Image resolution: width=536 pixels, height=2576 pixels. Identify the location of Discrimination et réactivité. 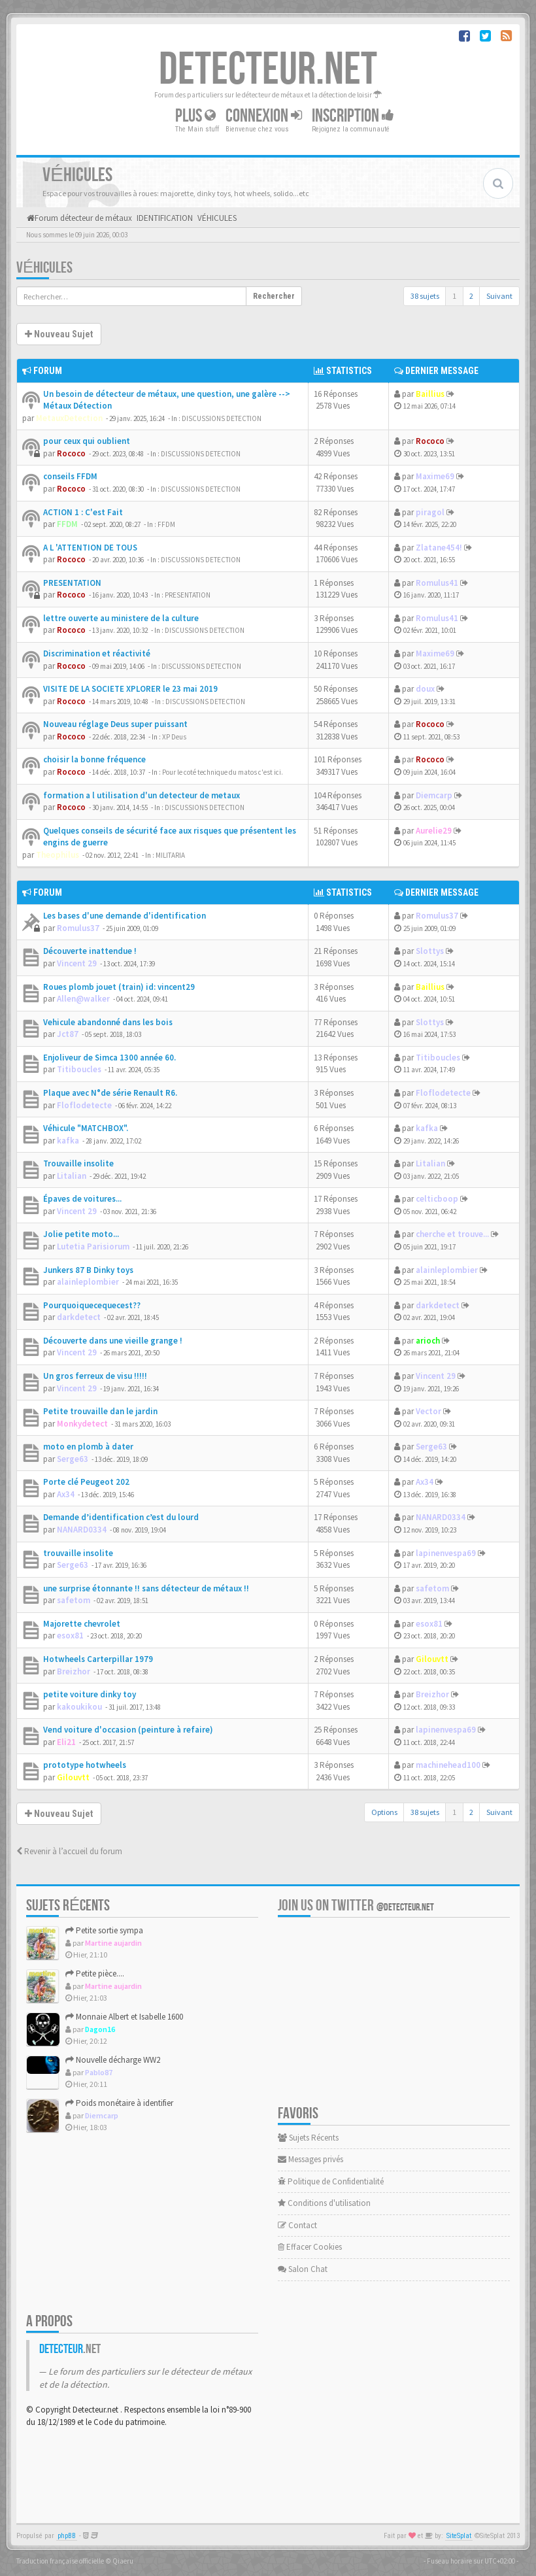
(96, 653).